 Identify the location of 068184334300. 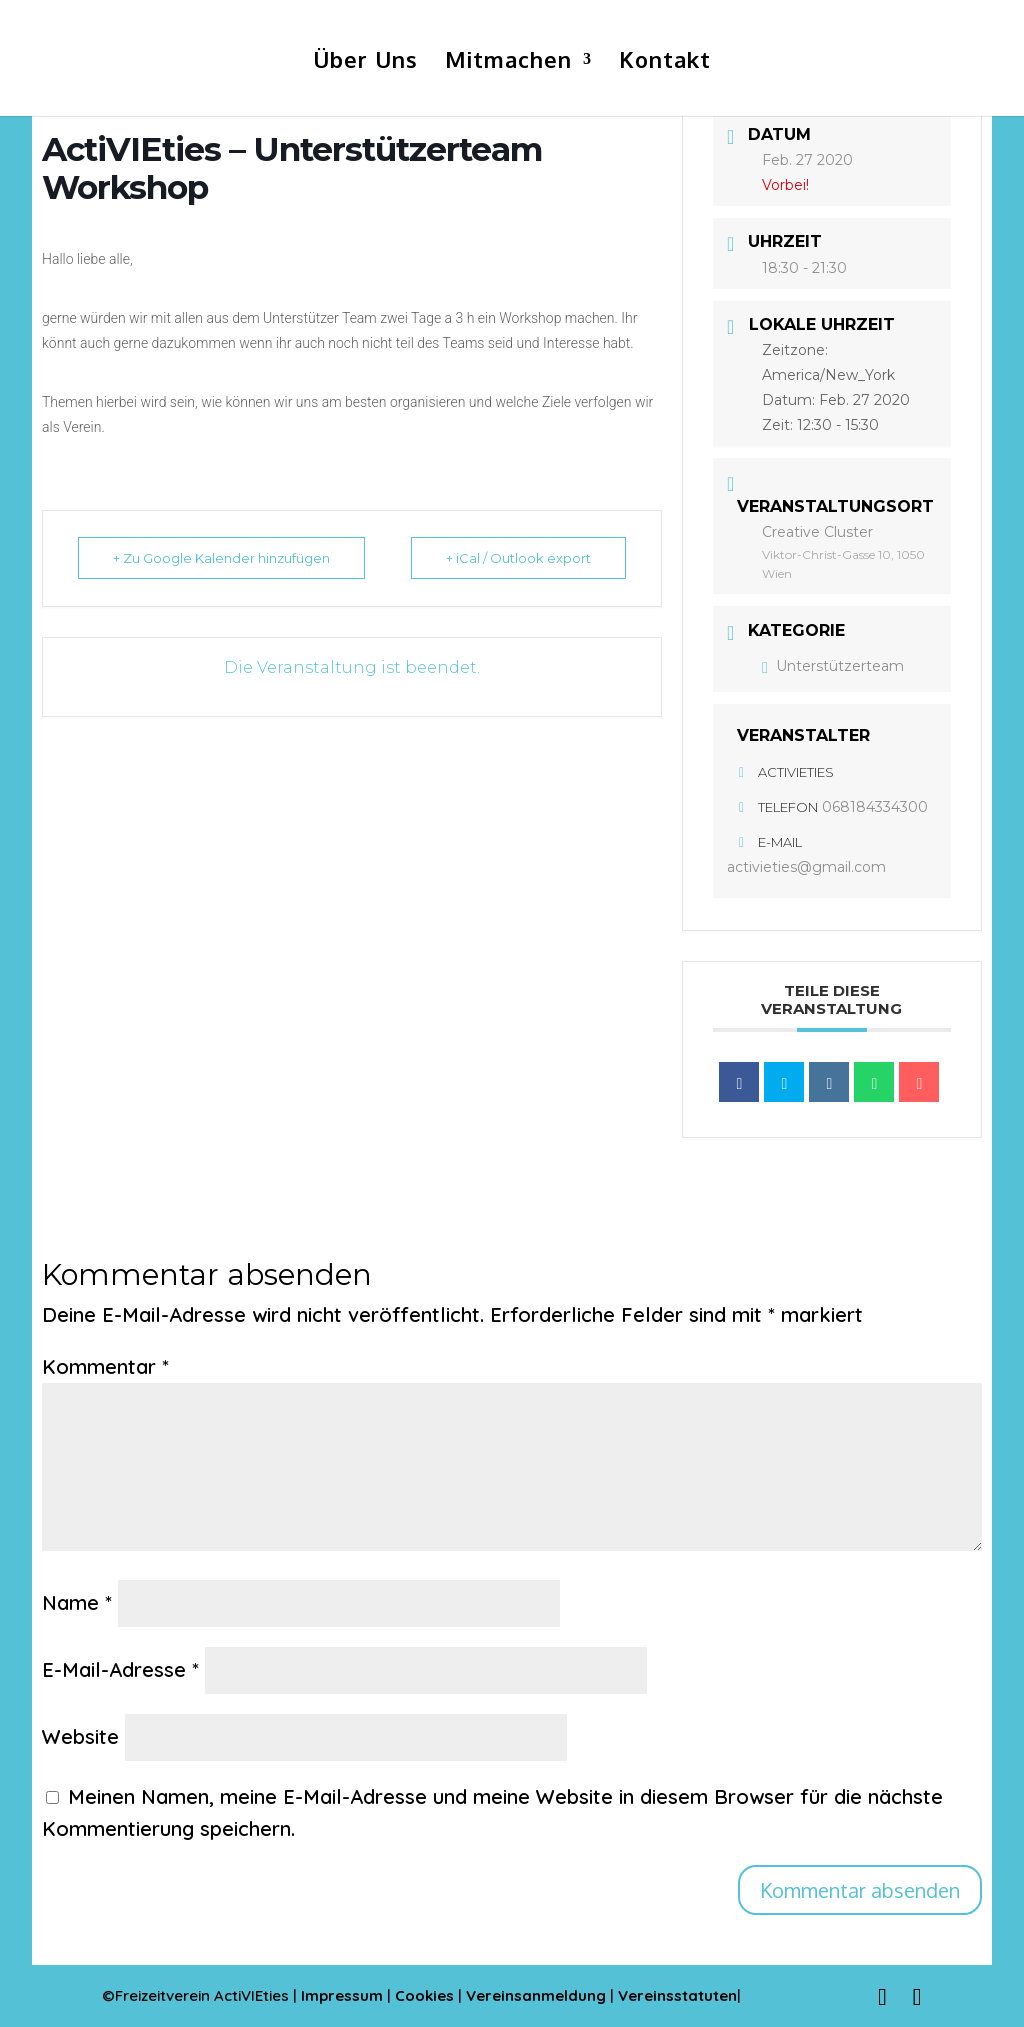
(875, 807).